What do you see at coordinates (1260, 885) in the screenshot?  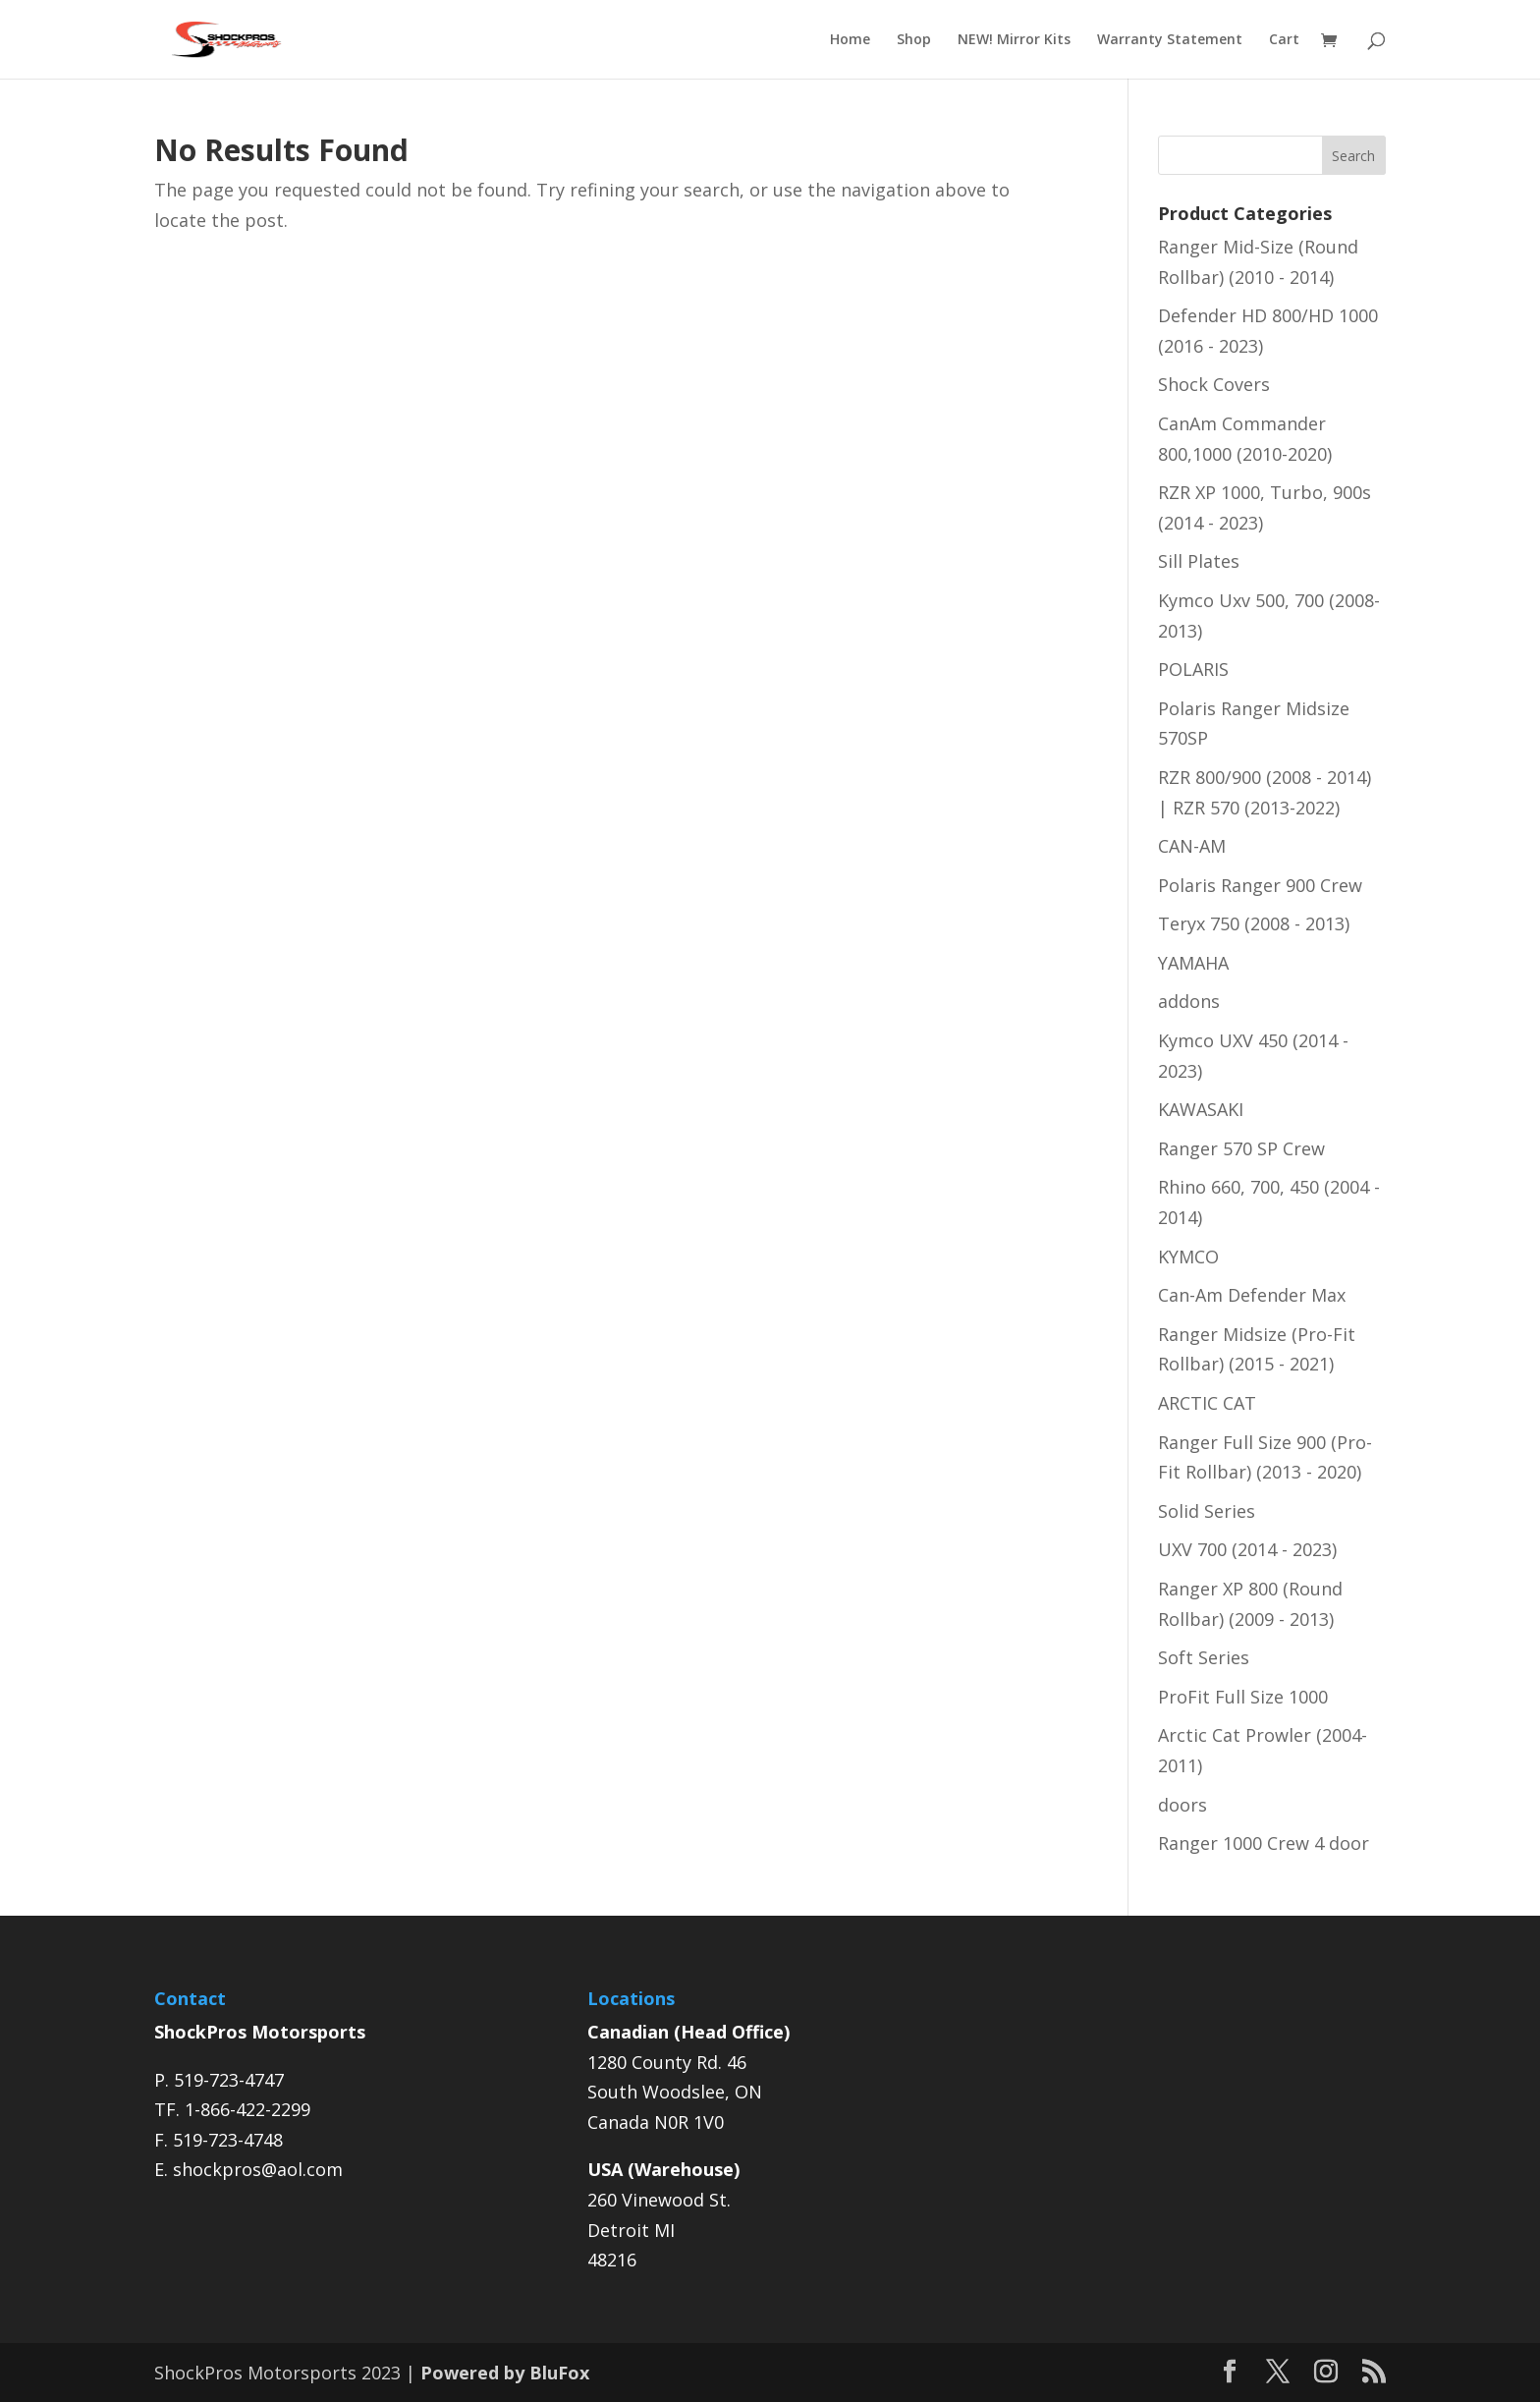 I see `Polaris Ranger 900 Crew` at bounding box center [1260, 885].